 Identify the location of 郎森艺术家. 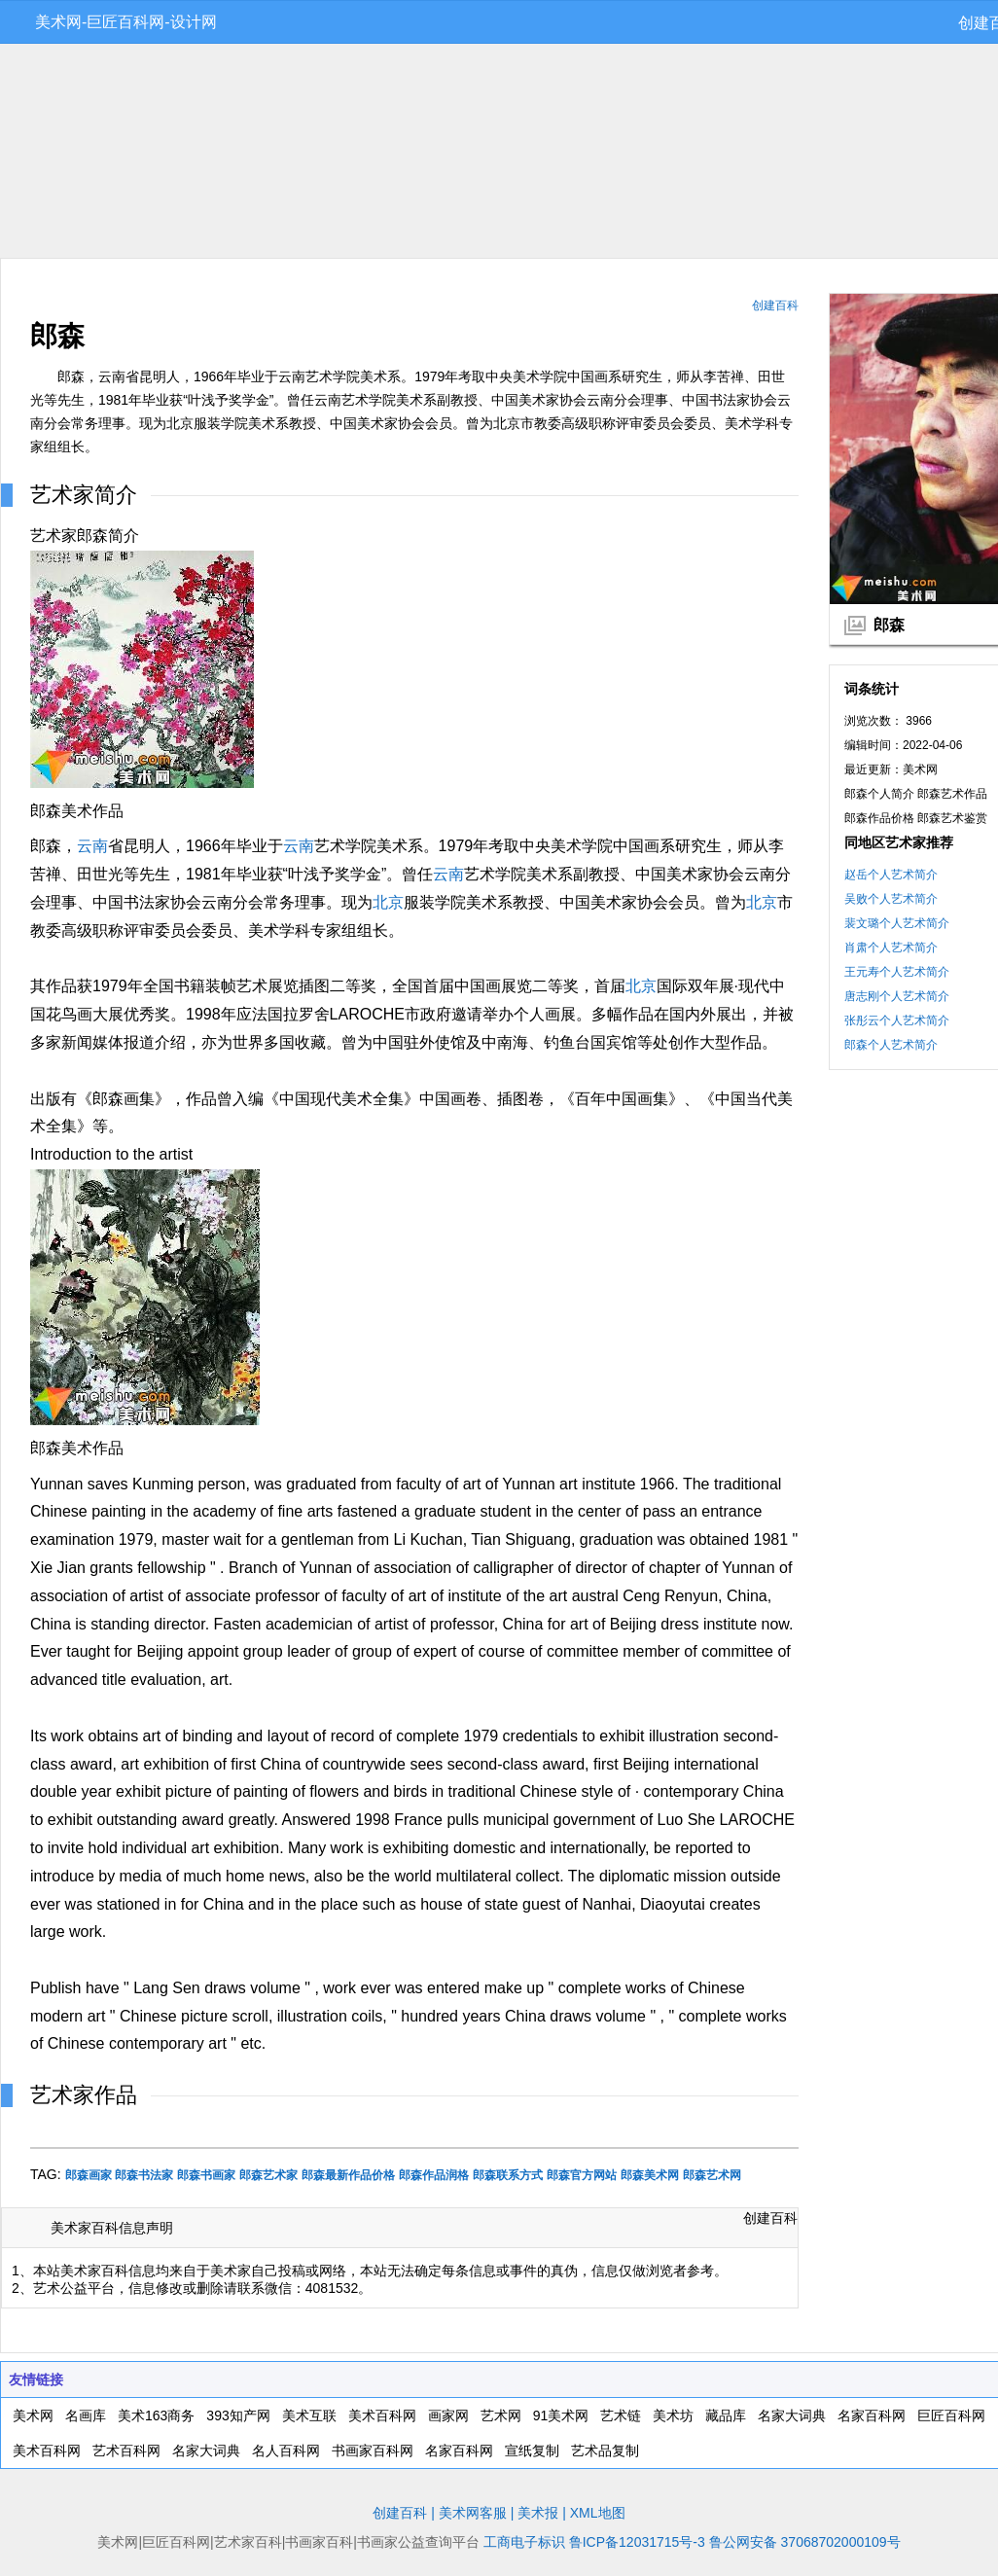
(268, 2175).